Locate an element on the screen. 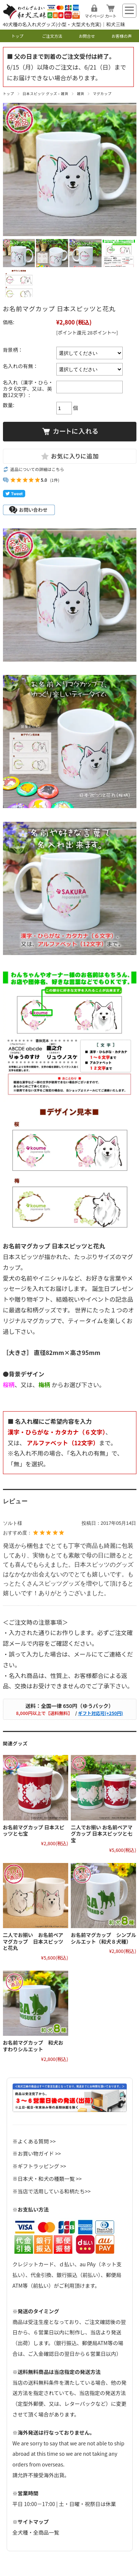  二人でお揃い お名前ペアマグカップ 日本スピッツと花丸 is located at coordinates (33, 1941).